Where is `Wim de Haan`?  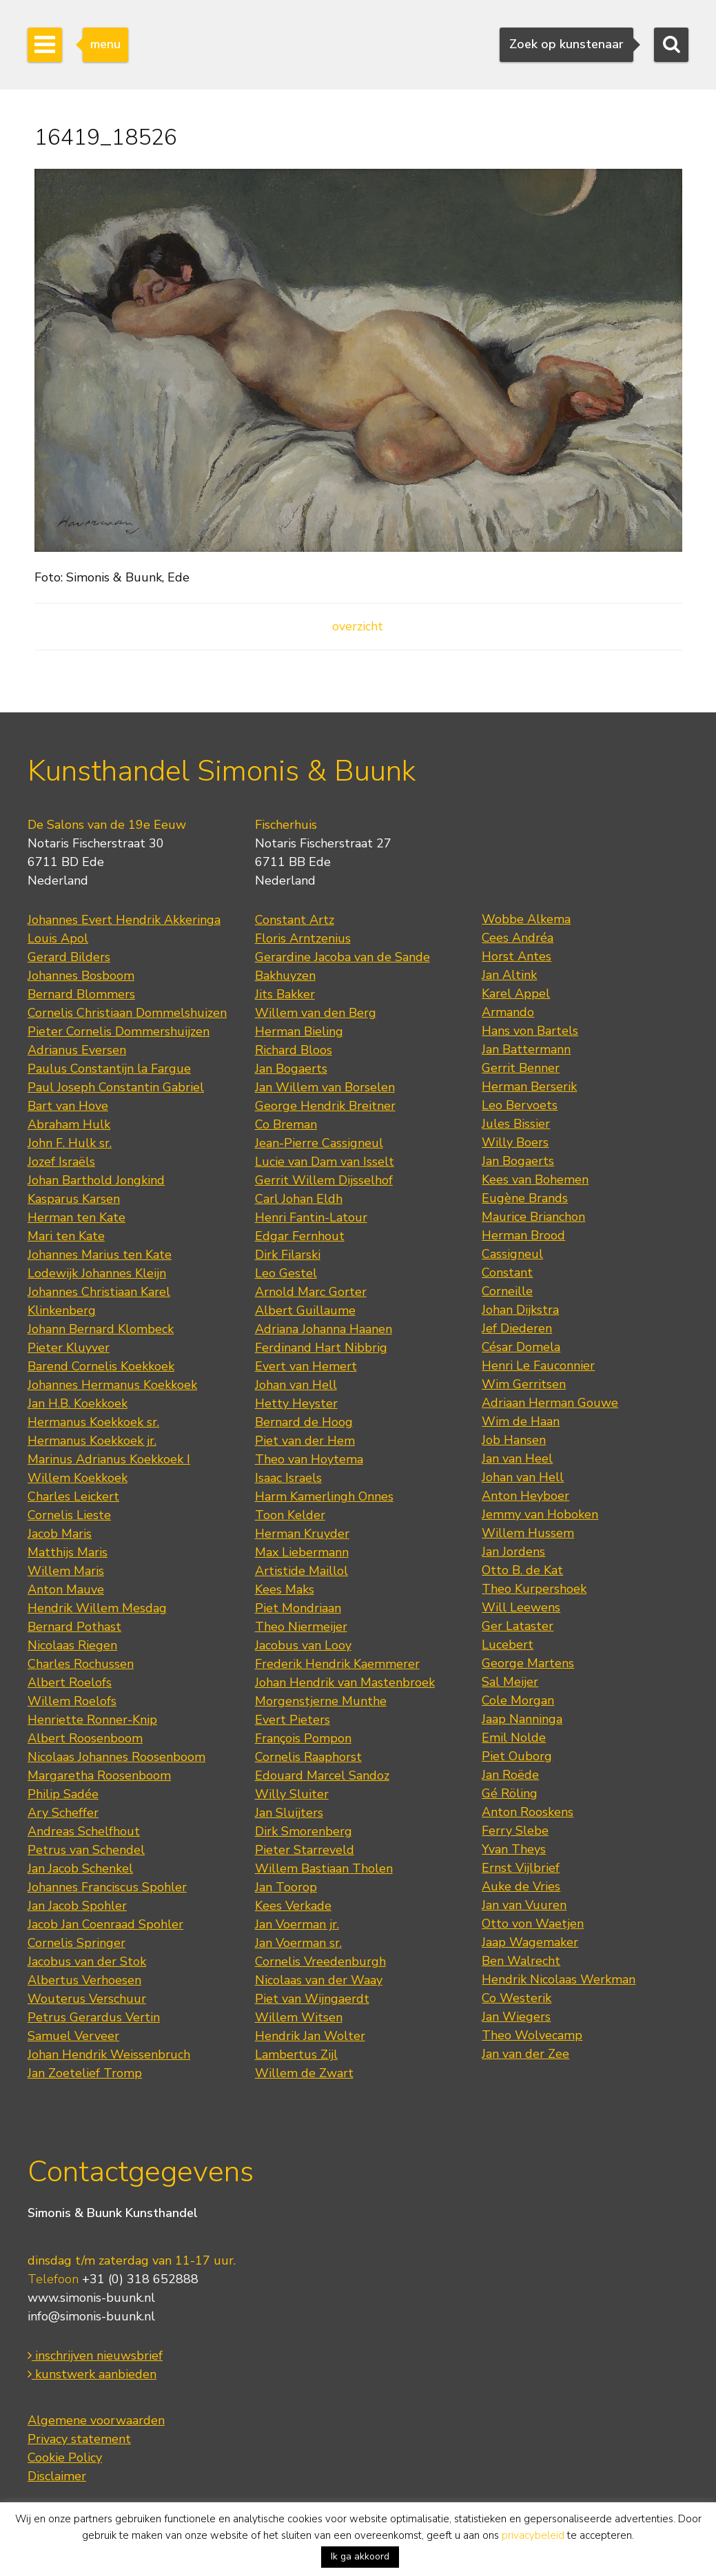 Wim de Haan is located at coordinates (521, 1421).